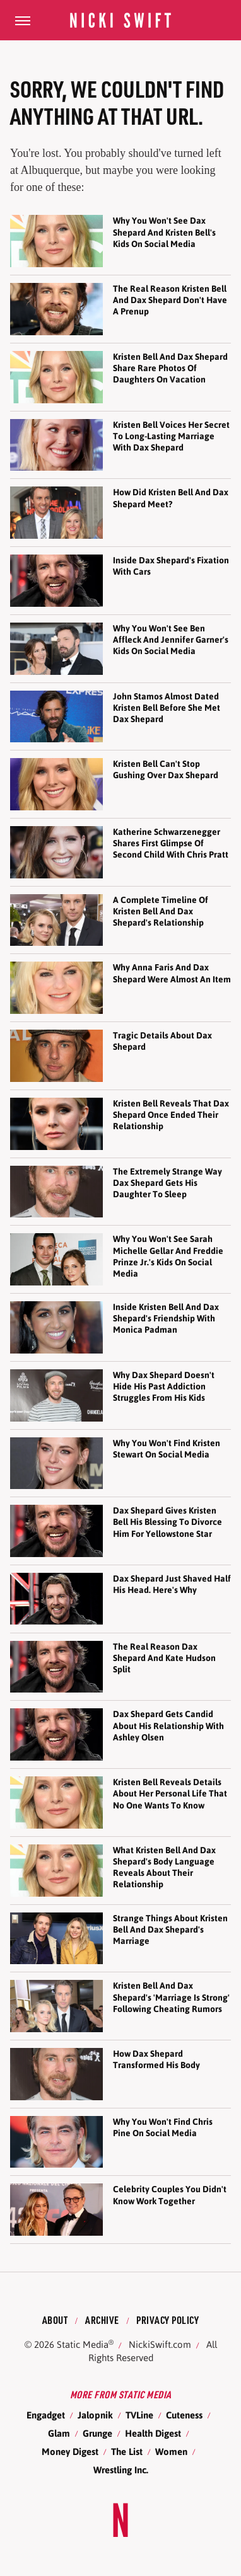 The height and width of the screenshot is (2576, 241). Describe the element at coordinates (166, 707) in the screenshot. I see `John Stamos Almost Dated Kristen Bell Before She Met Dax Shepard` at that location.